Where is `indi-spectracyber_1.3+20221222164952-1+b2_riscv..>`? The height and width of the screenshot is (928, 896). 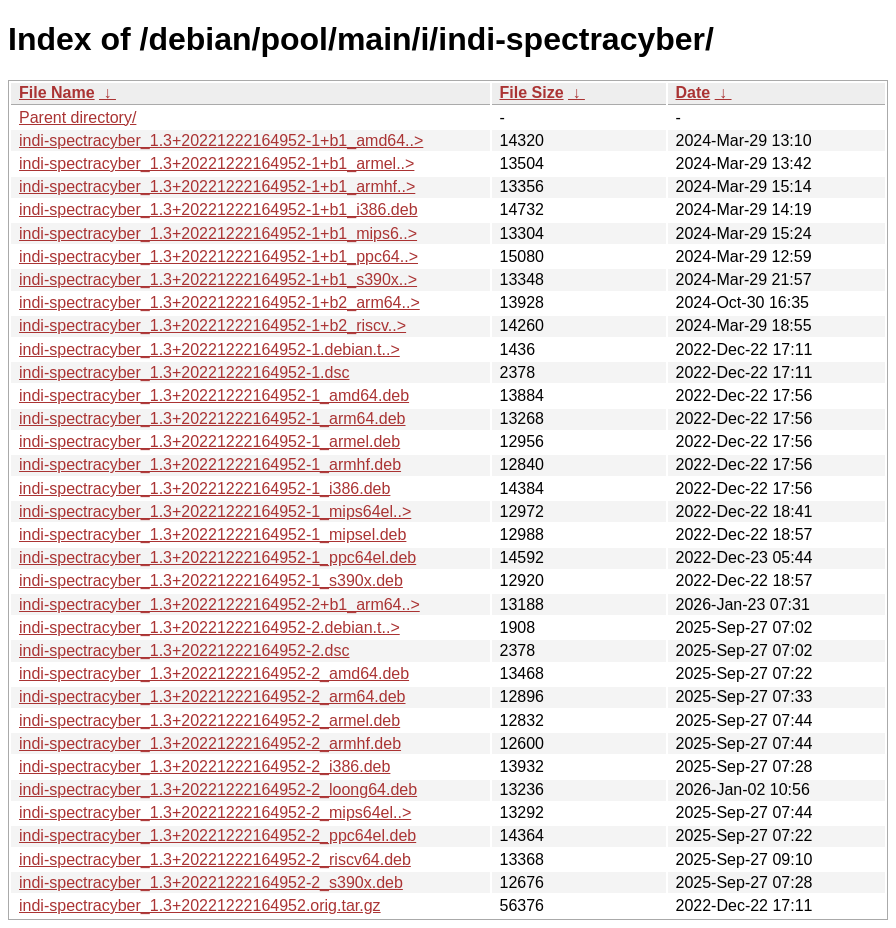 indi-spectracyber_1.3+20221222164952-1+b2_riscv..> is located at coordinates (212, 325).